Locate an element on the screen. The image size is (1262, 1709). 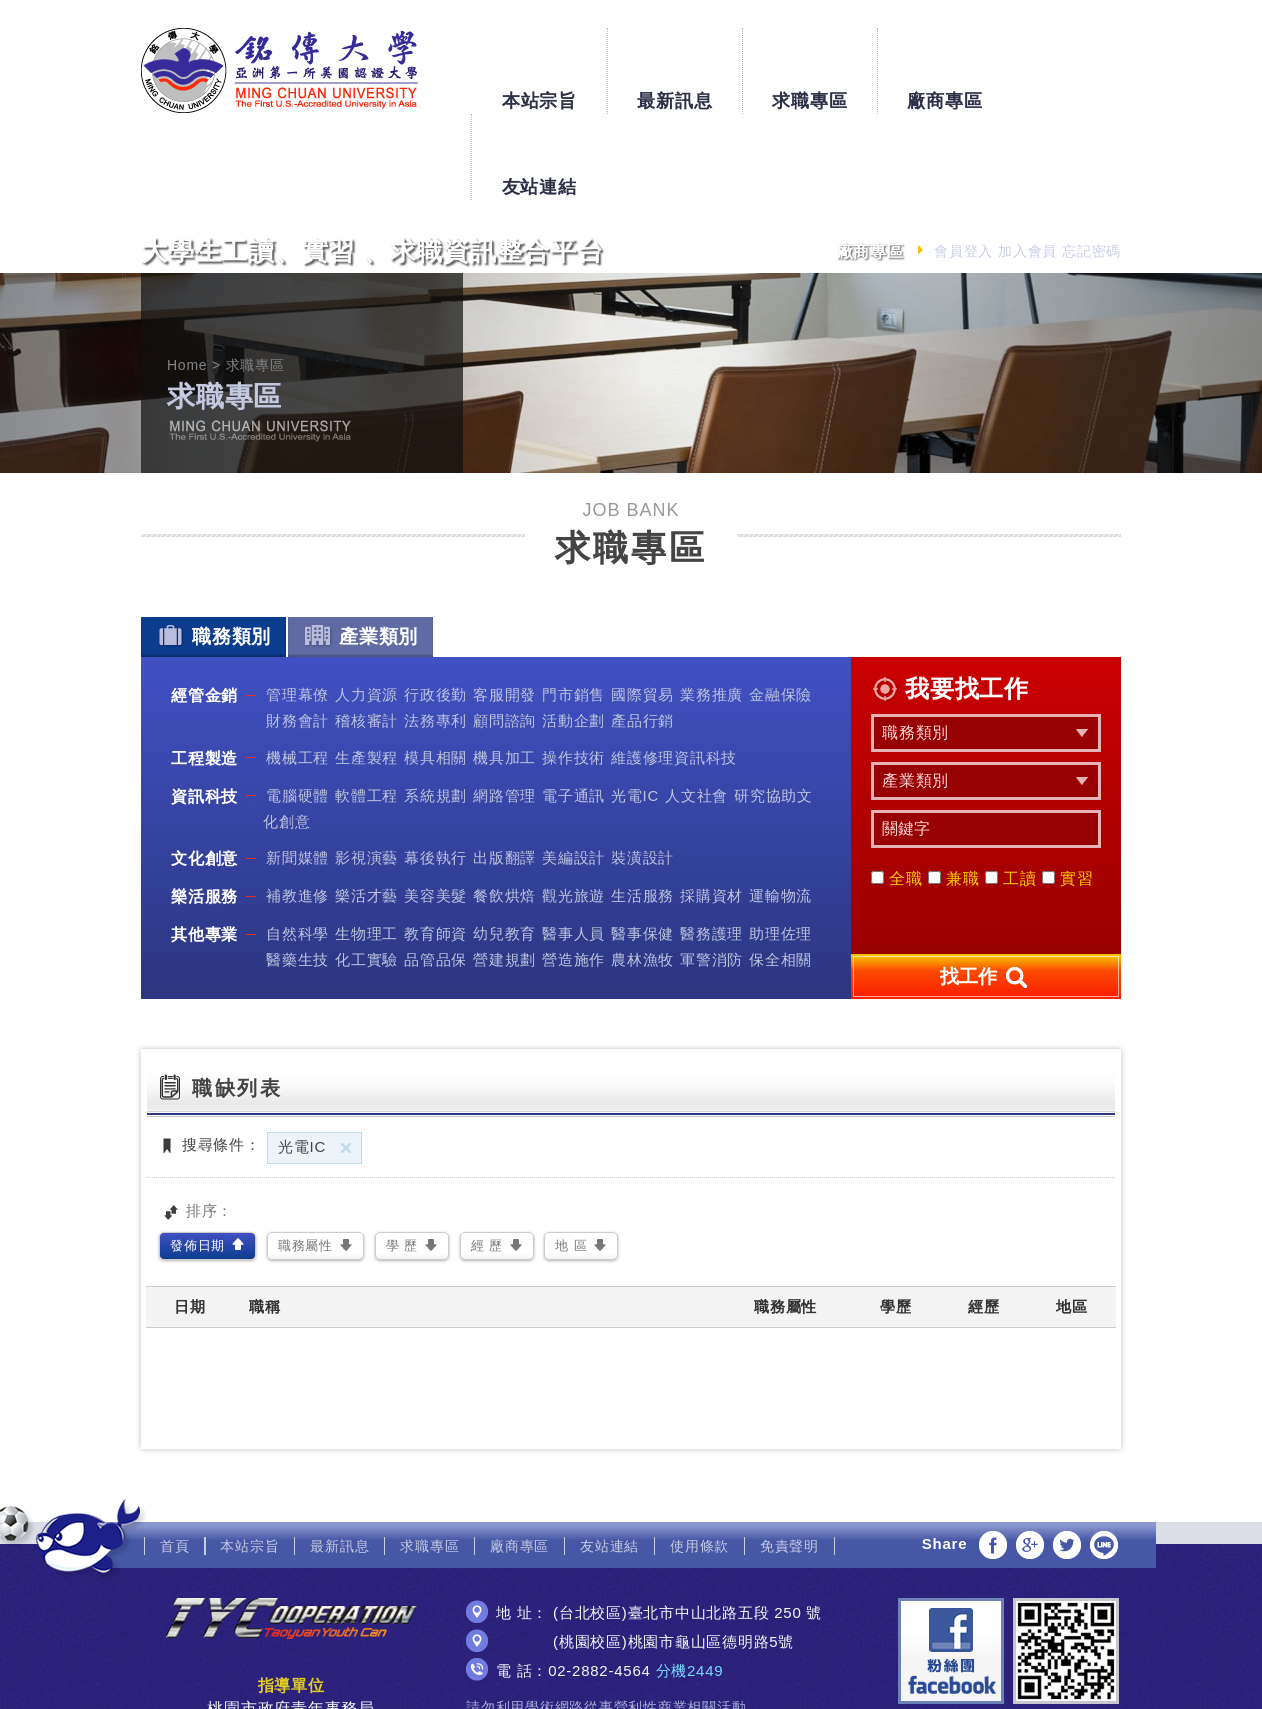
保全相關 is located at coordinates (780, 873).